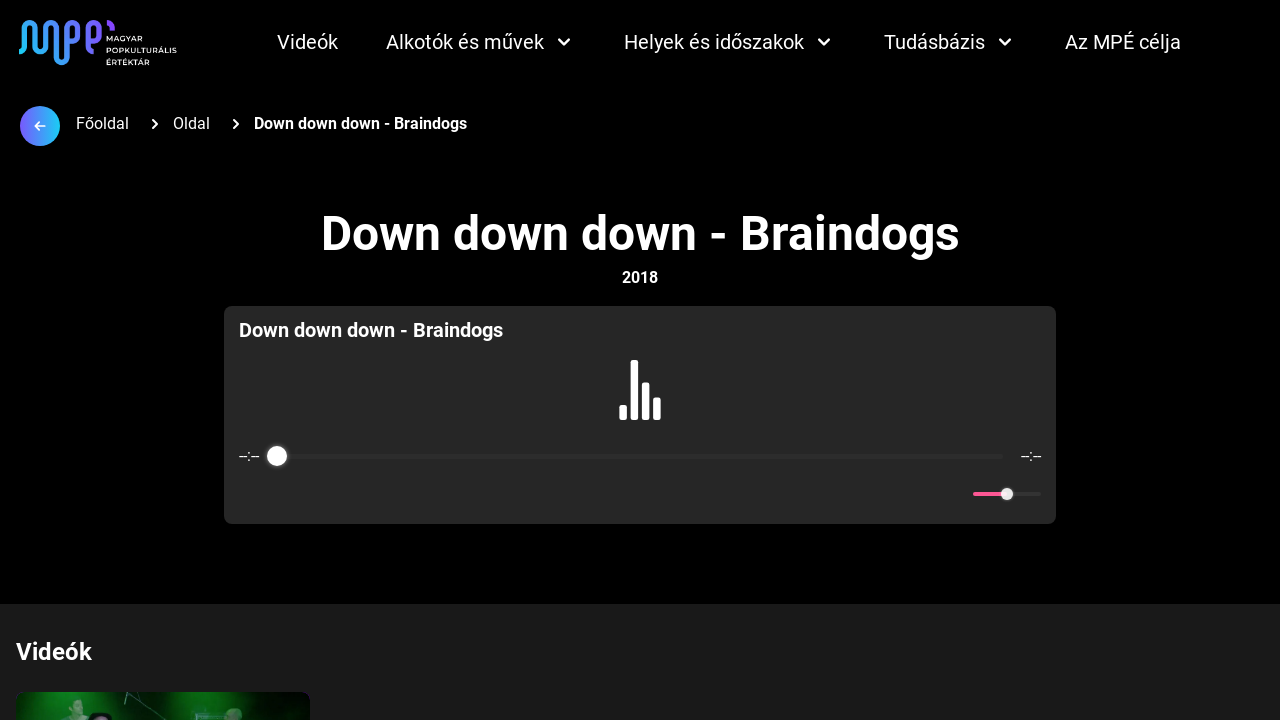 This screenshot has height=720, width=1280. What do you see at coordinates (640, 415) in the screenshot?
I see `[group]` at bounding box center [640, 415].